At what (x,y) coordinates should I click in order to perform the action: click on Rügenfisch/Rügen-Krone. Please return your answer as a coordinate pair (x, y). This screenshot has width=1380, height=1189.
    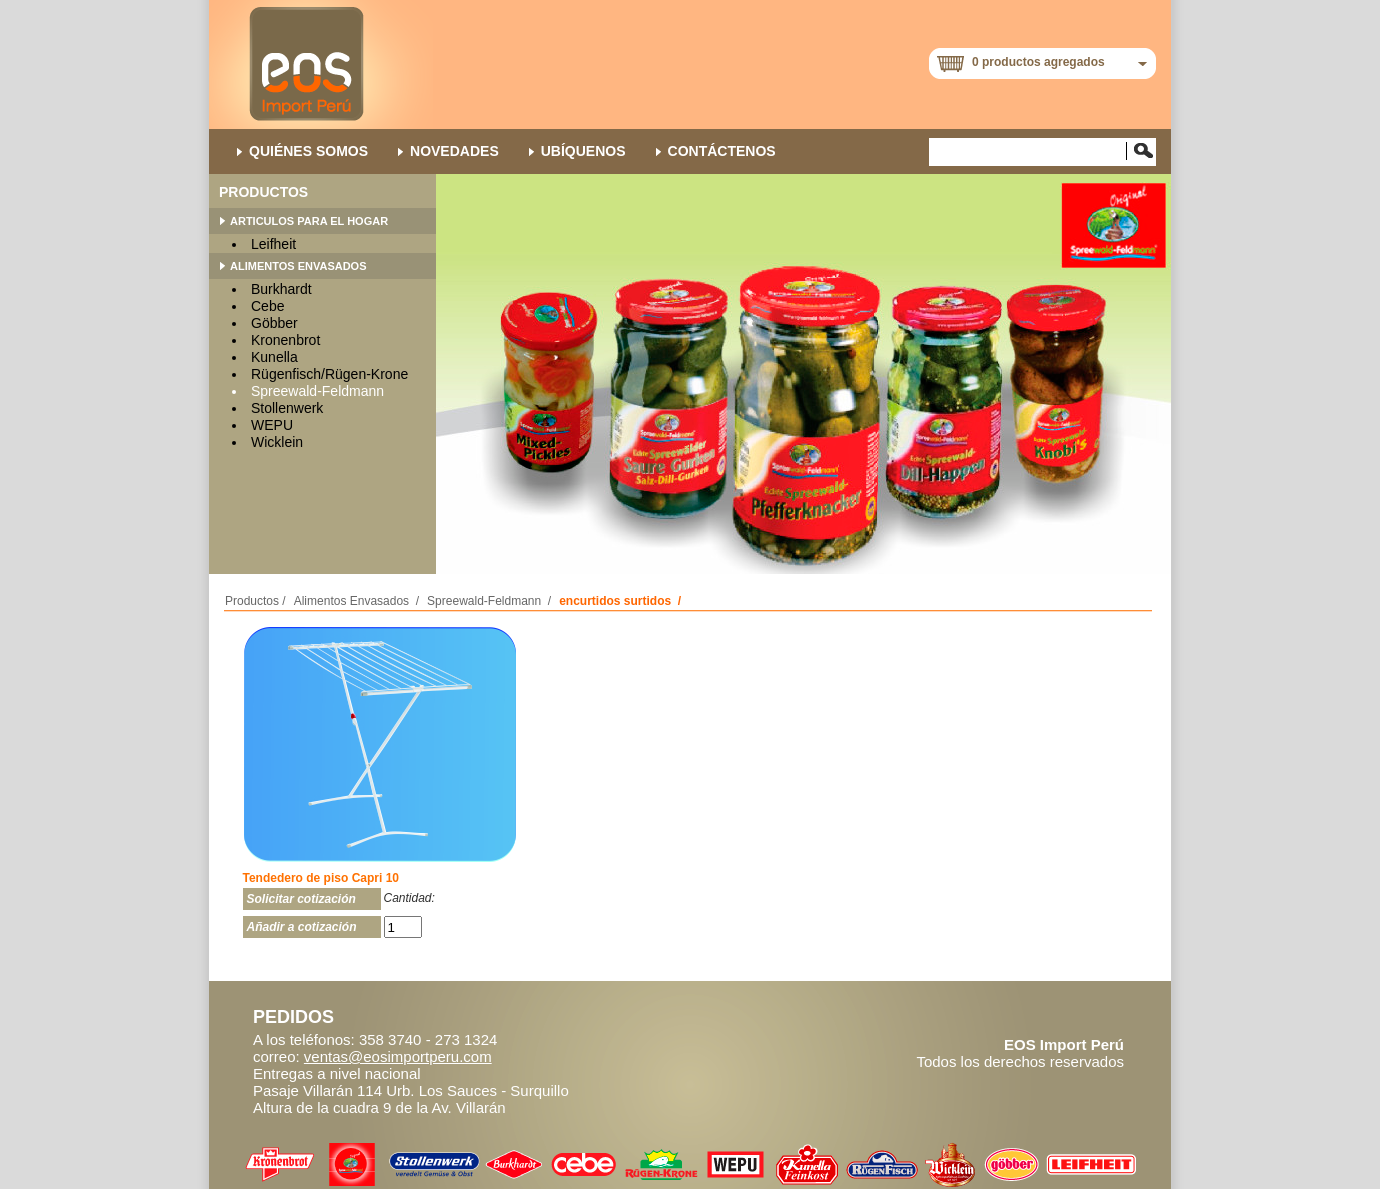
    Looking at the image, I should click on (329, 374).